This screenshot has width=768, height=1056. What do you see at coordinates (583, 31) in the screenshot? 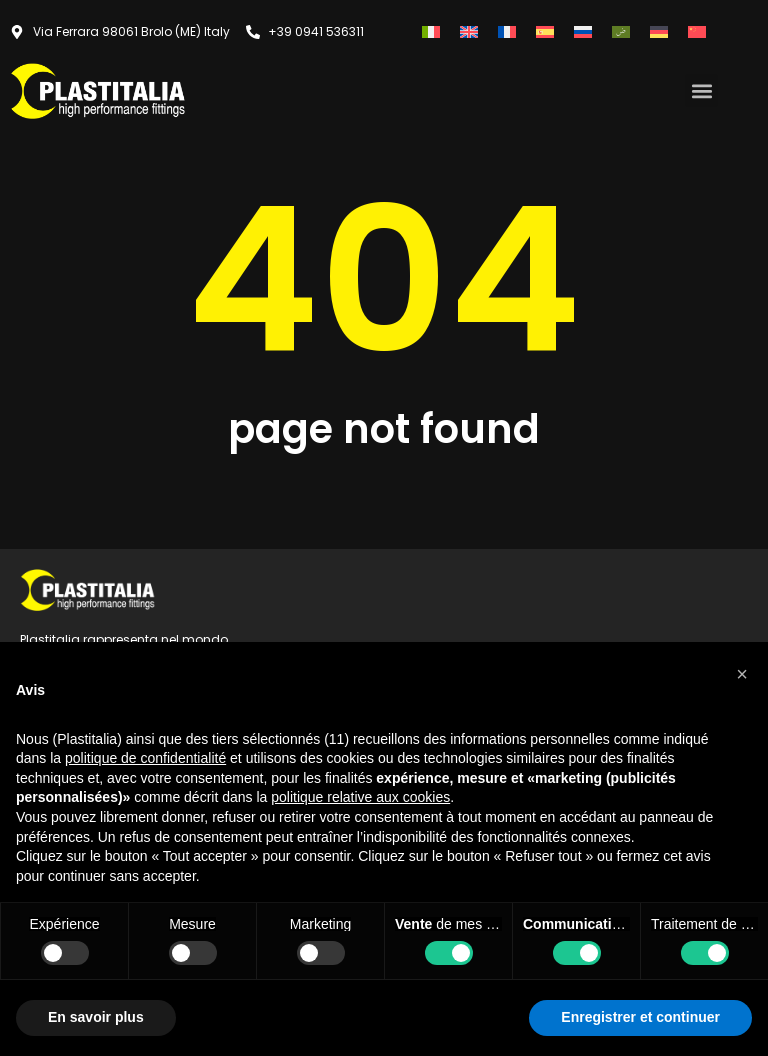
I see `[Passer à Russe]` at bounding box center [583, 31].